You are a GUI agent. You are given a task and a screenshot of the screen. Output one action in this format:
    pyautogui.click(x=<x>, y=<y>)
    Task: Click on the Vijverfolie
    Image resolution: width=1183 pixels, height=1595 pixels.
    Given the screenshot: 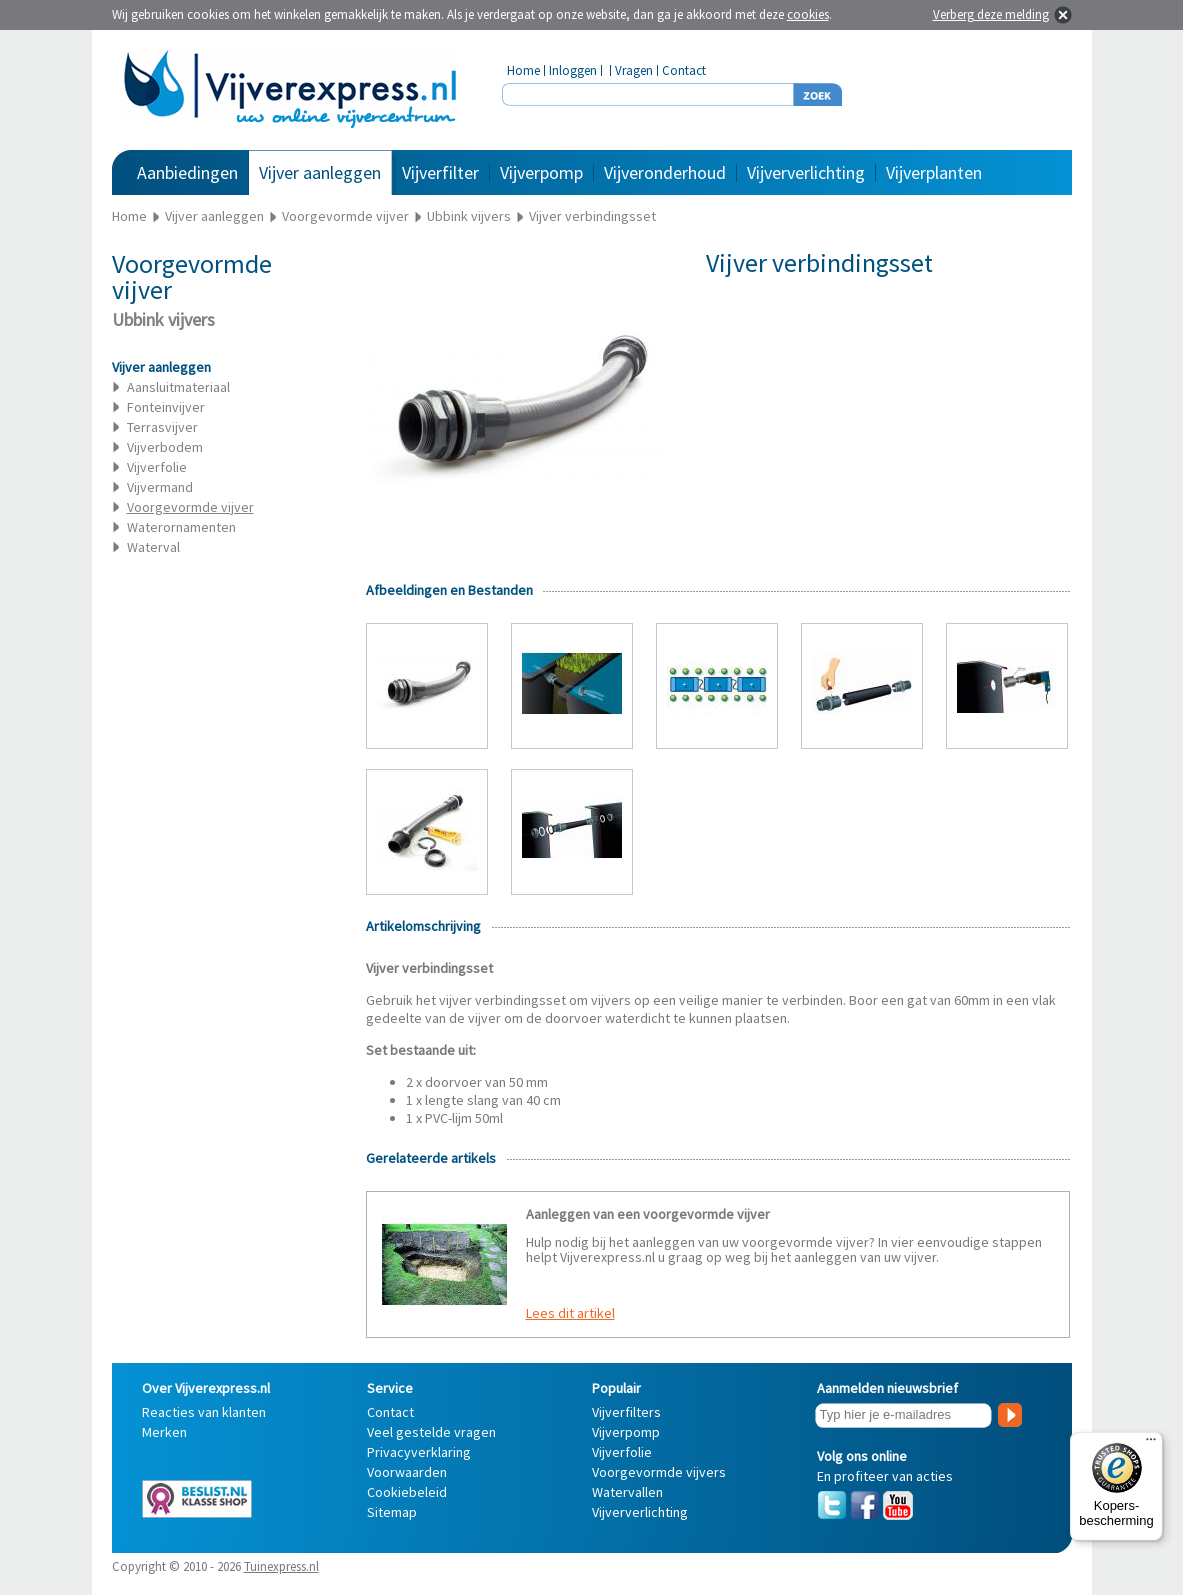 What is the action you would take?
    pyautogui.click(x=157, y=467)
    